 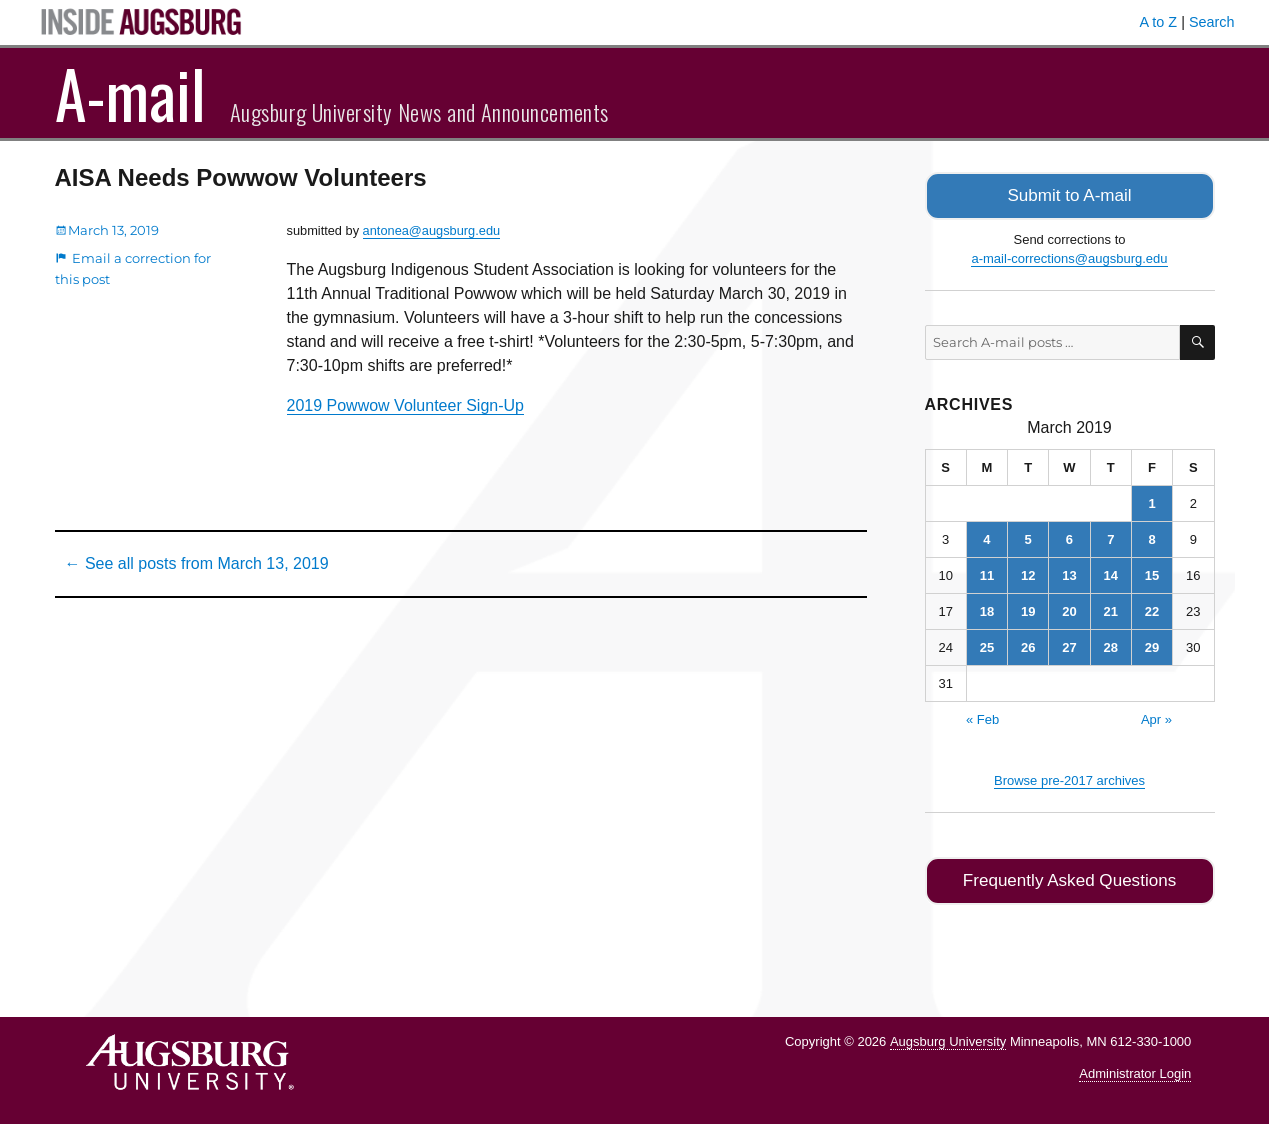 What do you see at coordinates (1069, 609) in the screenshot?
I see `20 [Posts published on March 20, 2019]` at bounding box center [1069, 609].